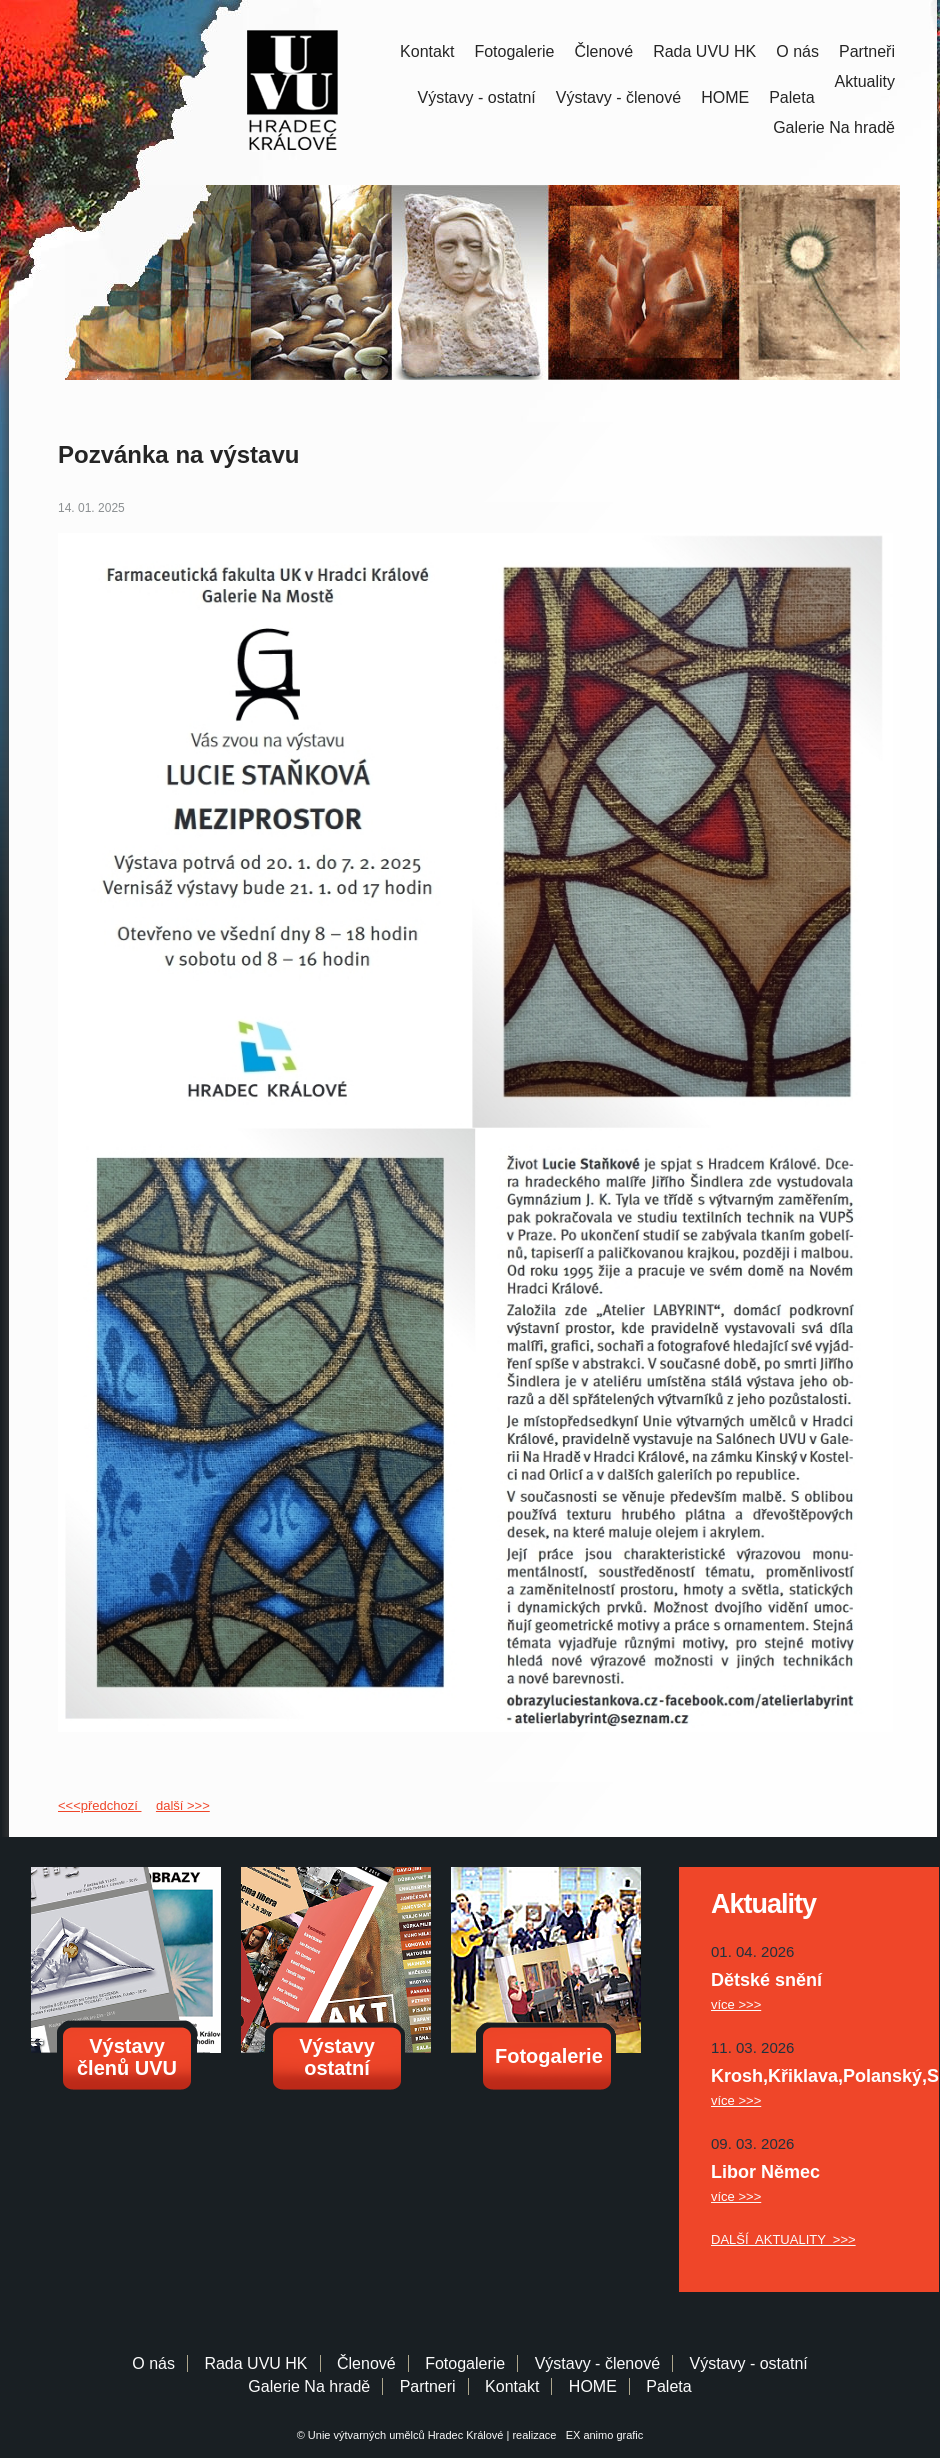 The height and width of the screenshot is (2458, 940). I want to click on Partneři, so click(867, 51).